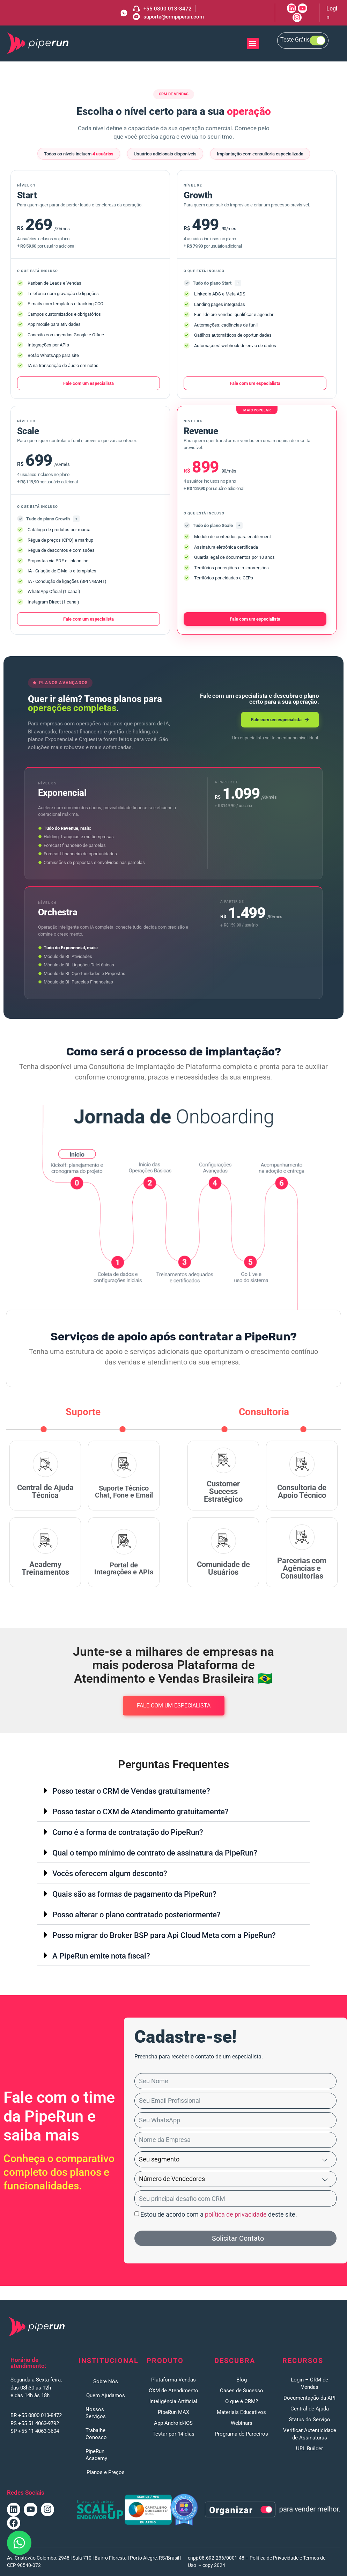  Describe the element at coordinates (96, 2413) in the screenshot. I see `Nossos Serviços` at that location.